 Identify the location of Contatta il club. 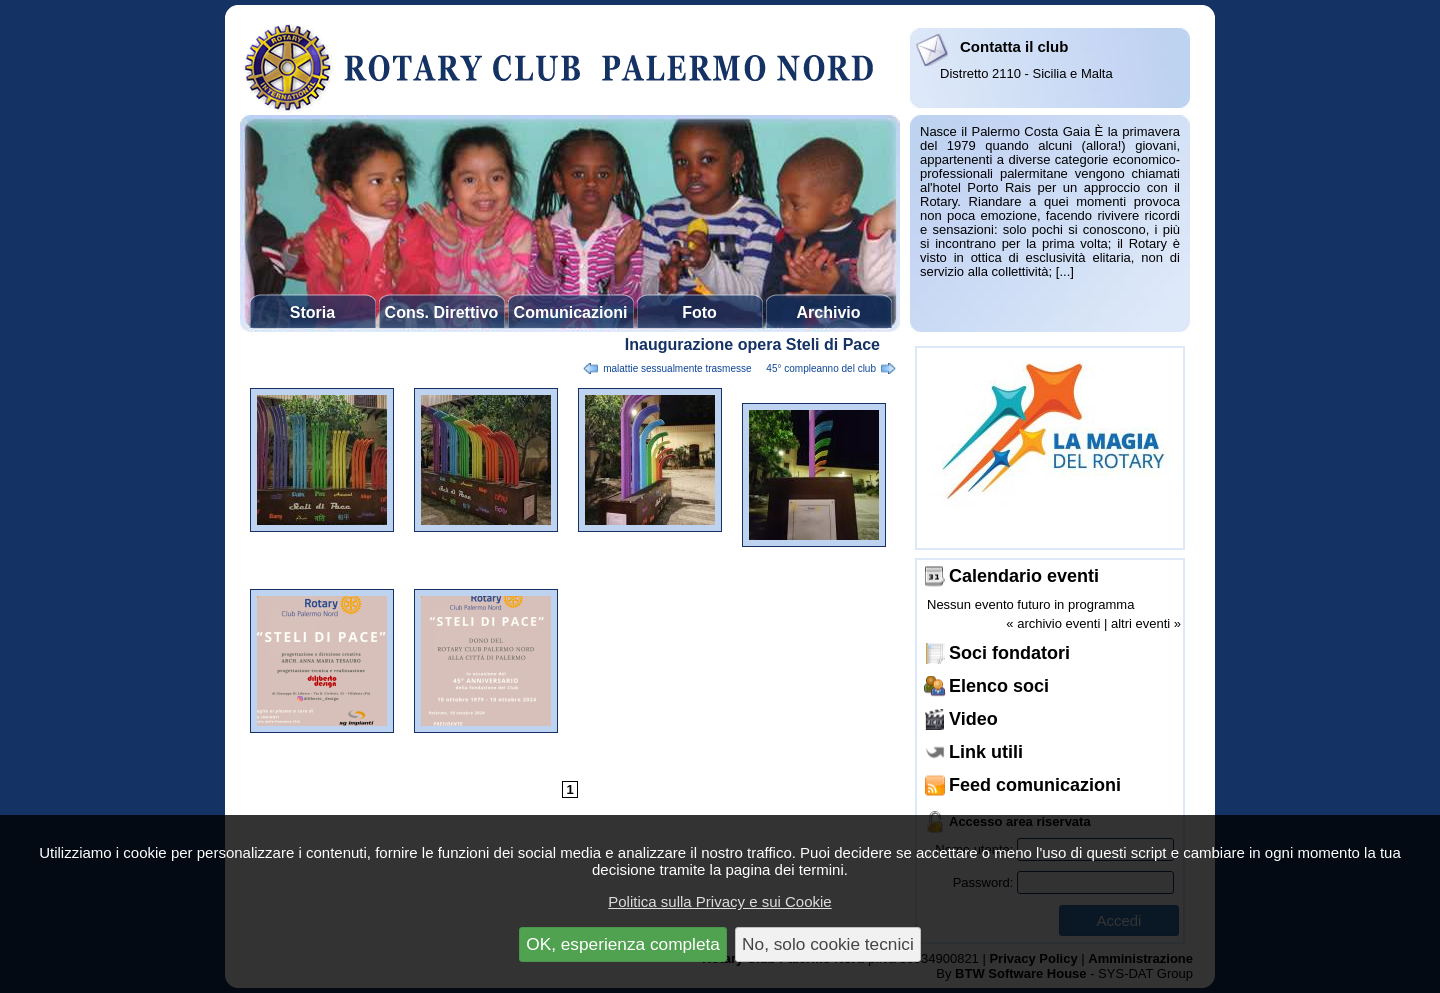
(1014, 46).